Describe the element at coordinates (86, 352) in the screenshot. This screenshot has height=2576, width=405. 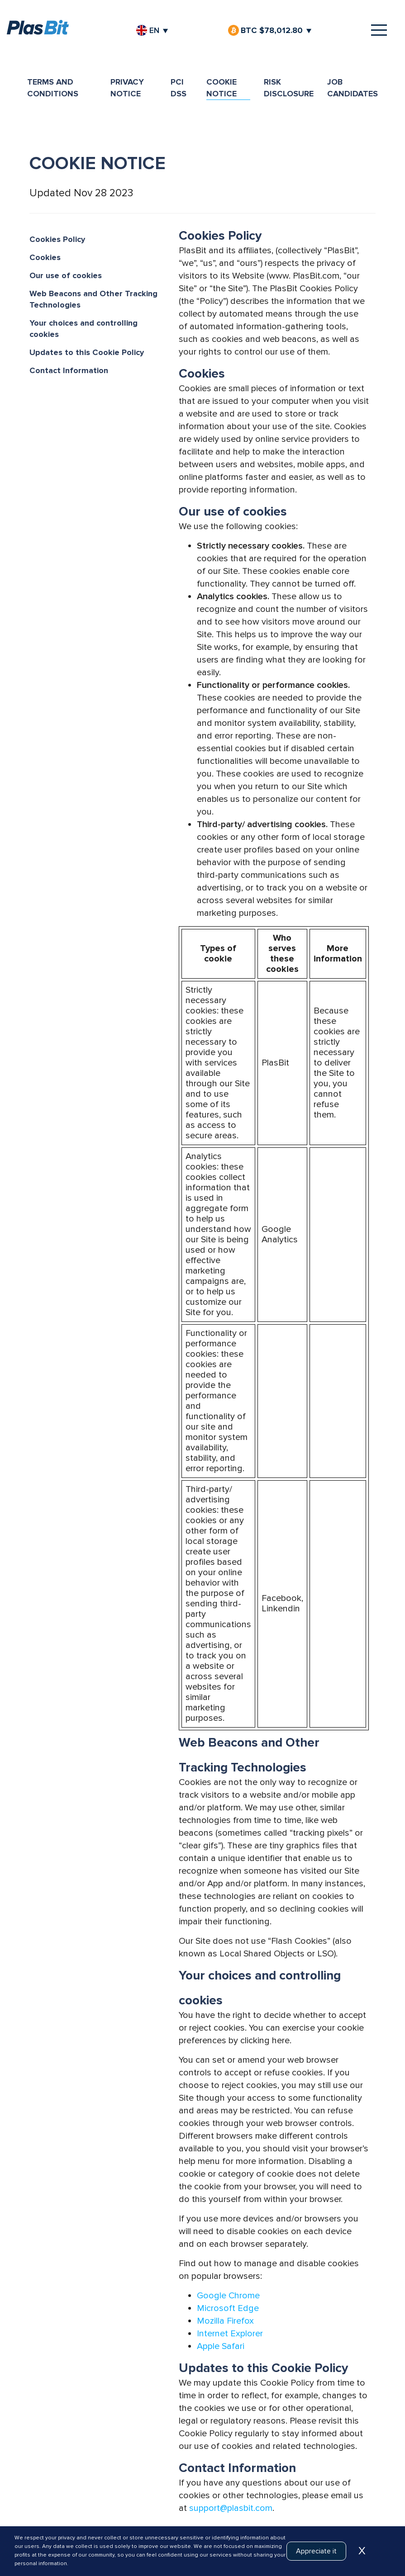
I see `Updates to this Cookie Policy` at that location.